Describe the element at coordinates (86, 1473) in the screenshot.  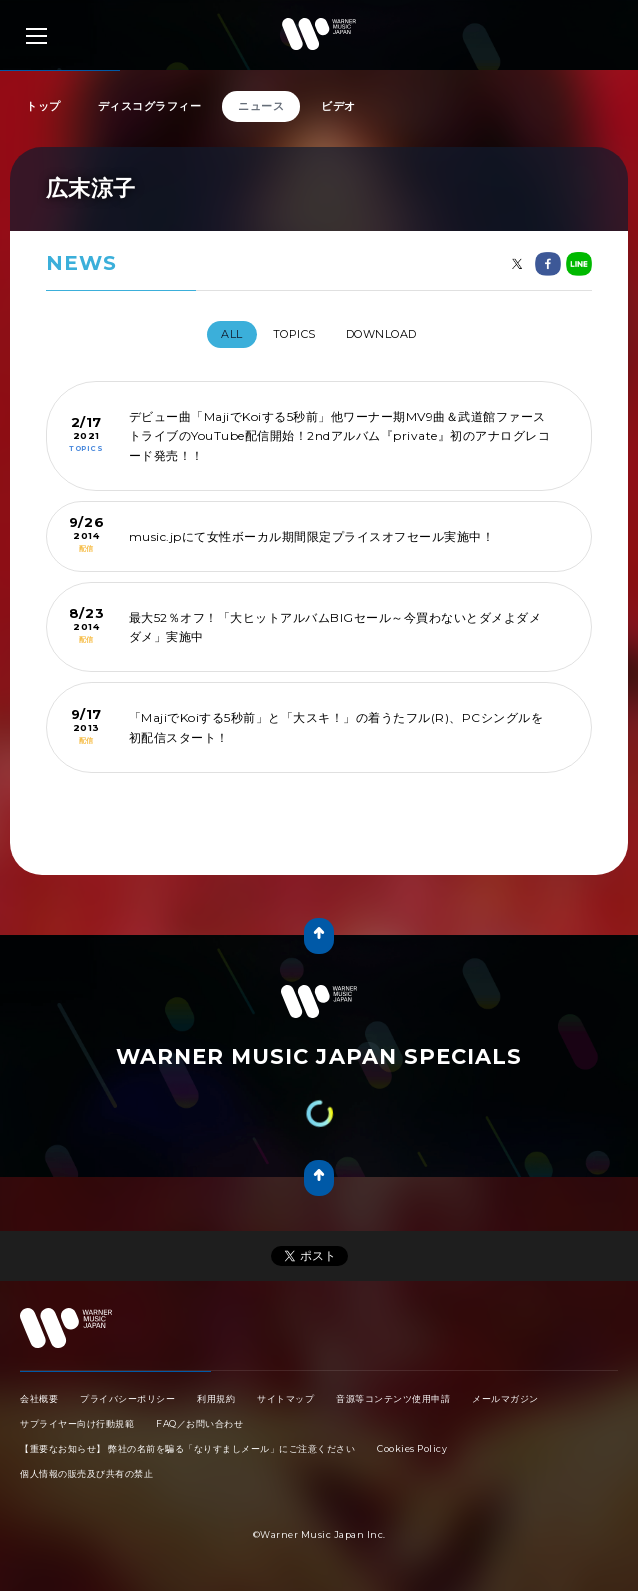
I see `個人情報の販売及び共有の禁止` at that location.